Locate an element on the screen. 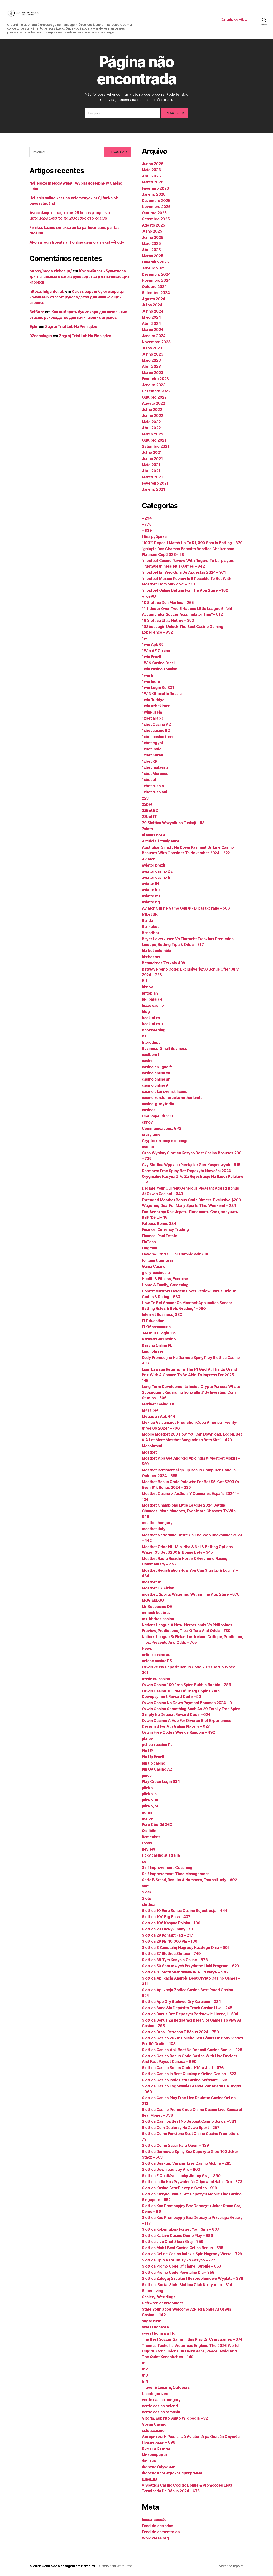 This screenshot has height=2576, width=273. Outubro 2024 is located at coordinates (154, 286).